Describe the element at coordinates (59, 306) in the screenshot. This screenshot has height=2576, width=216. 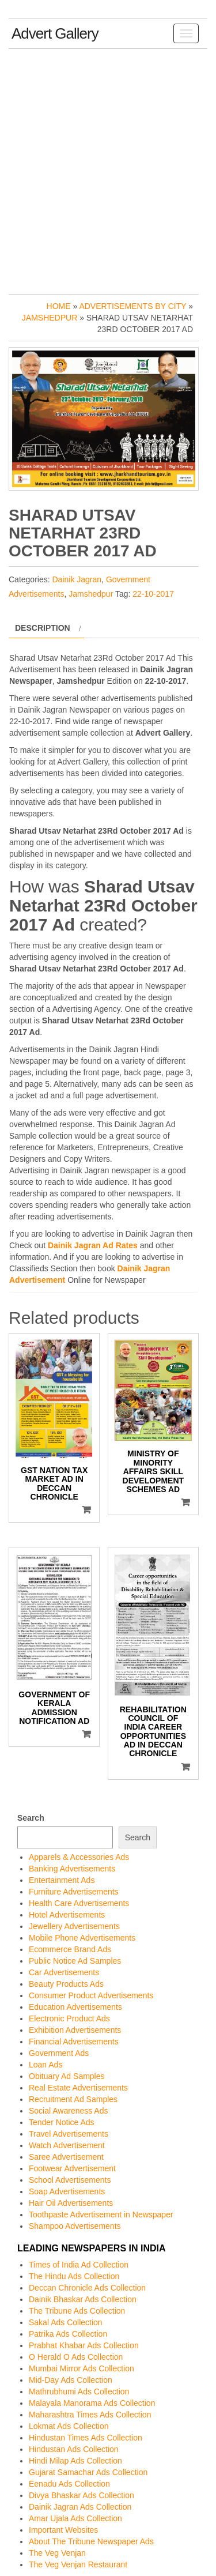
I see `Home` at that location.